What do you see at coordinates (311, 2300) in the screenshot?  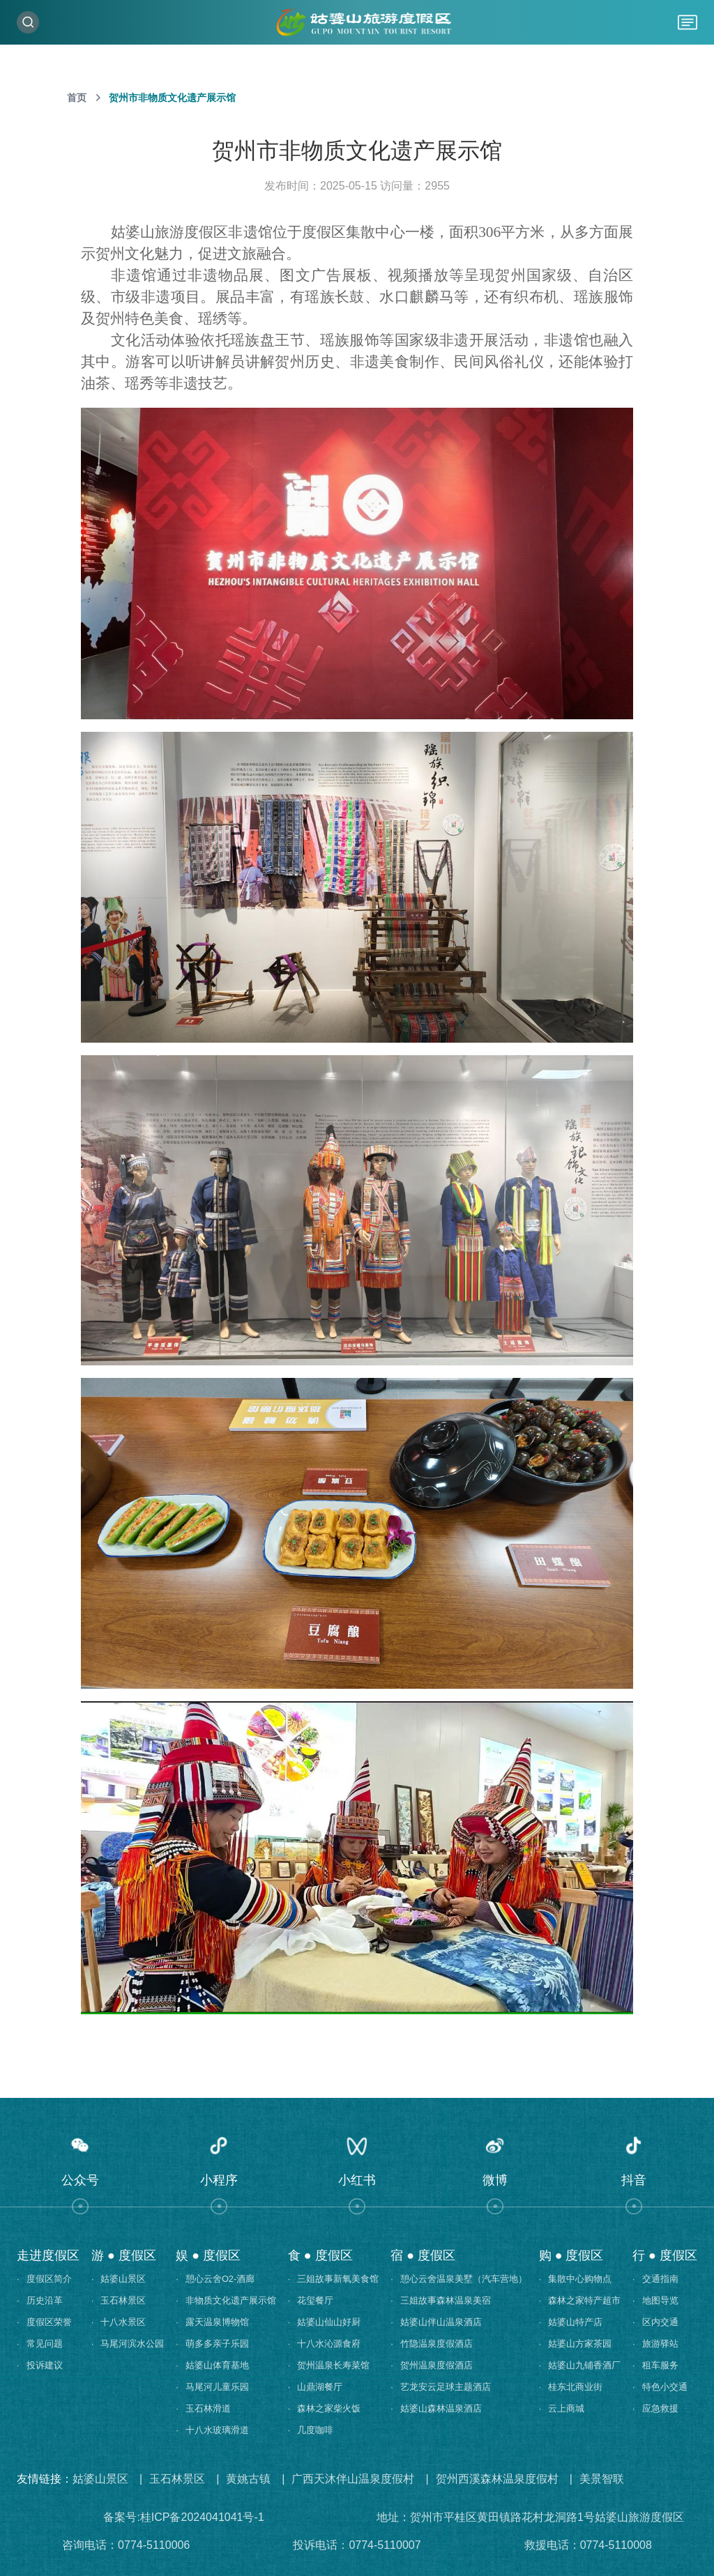 I see `花玺餐厅` at bounding box center [311, 2300].